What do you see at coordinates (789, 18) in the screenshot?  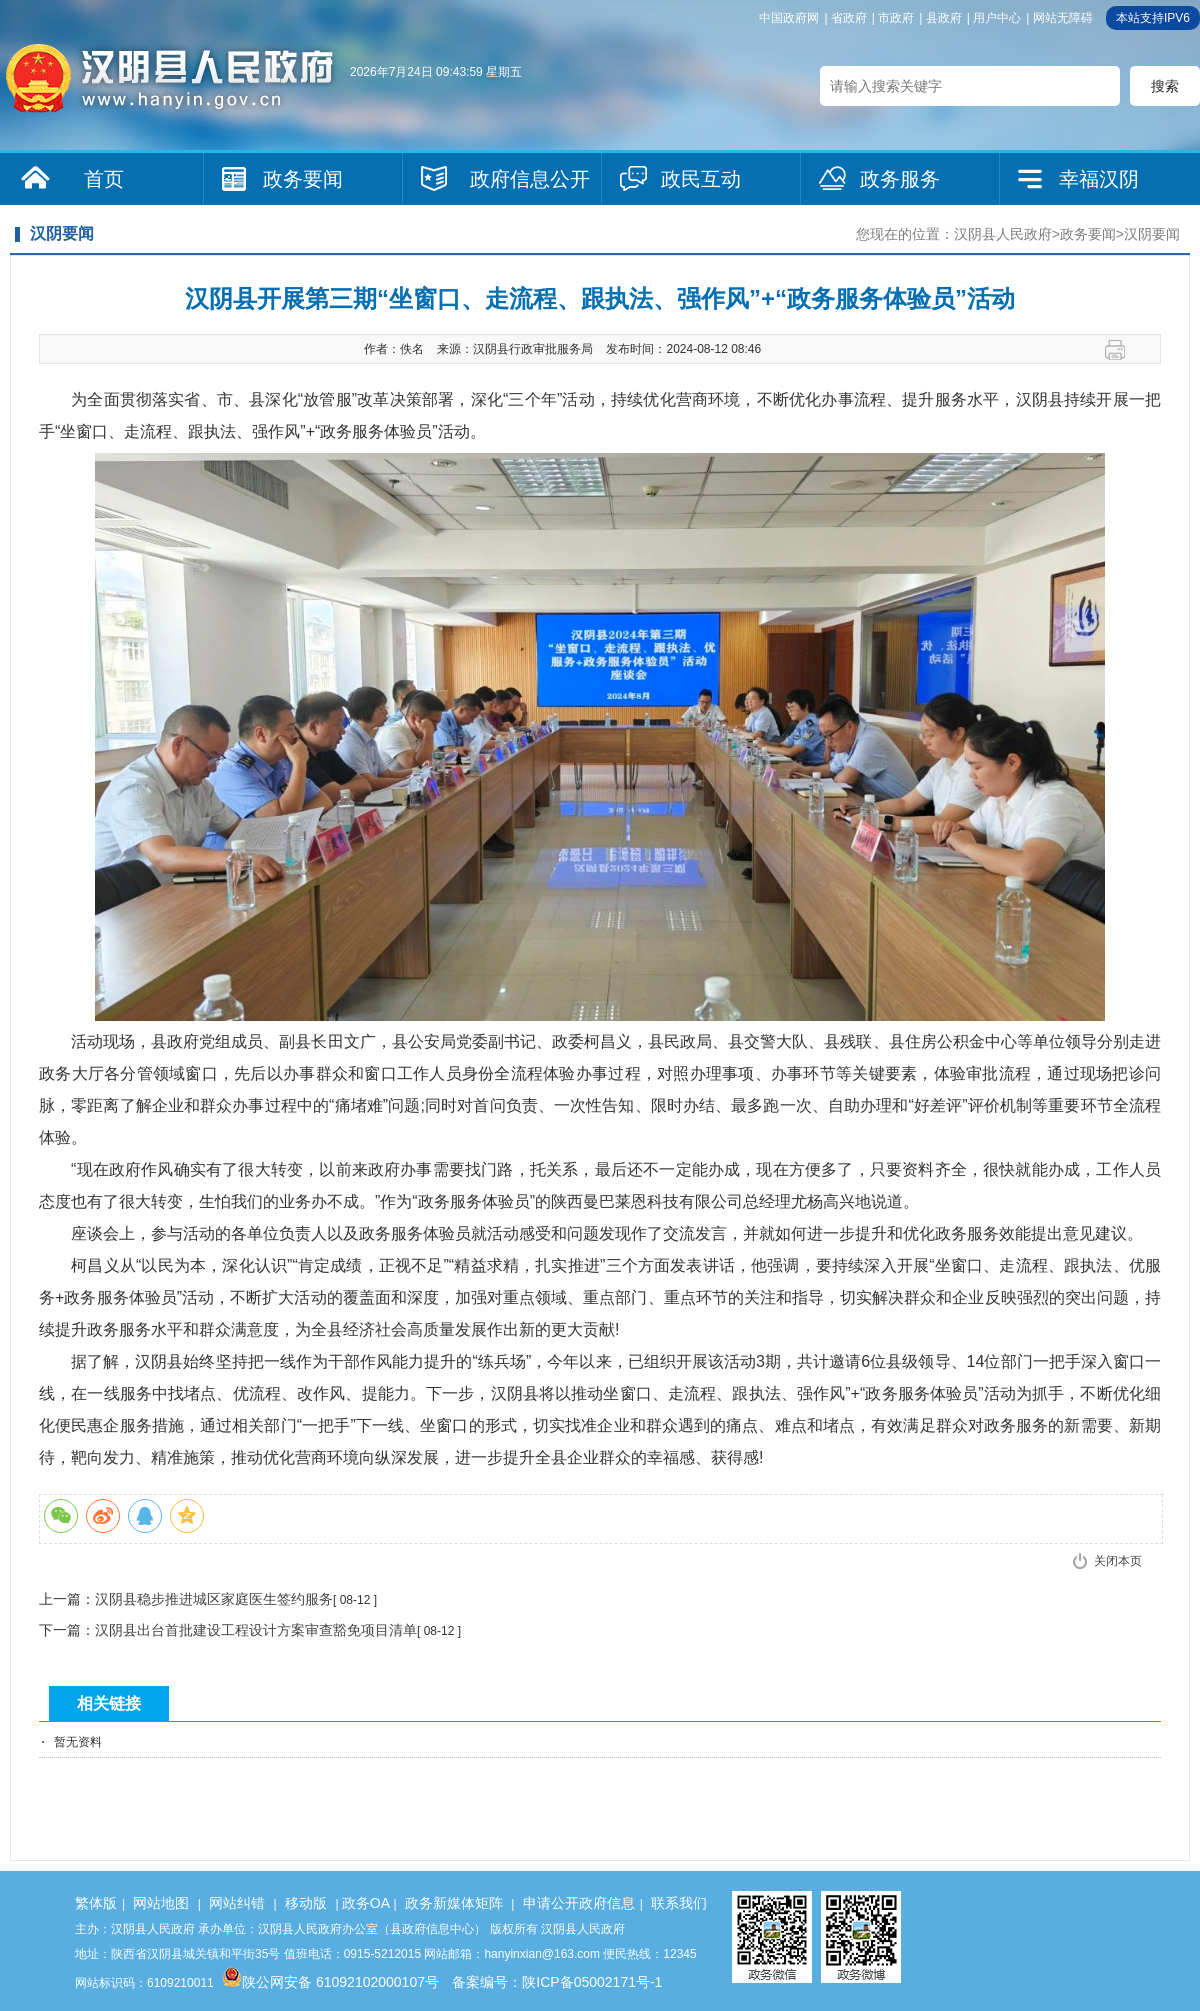 I see `中国政府网` at bounding box center [789, 18].